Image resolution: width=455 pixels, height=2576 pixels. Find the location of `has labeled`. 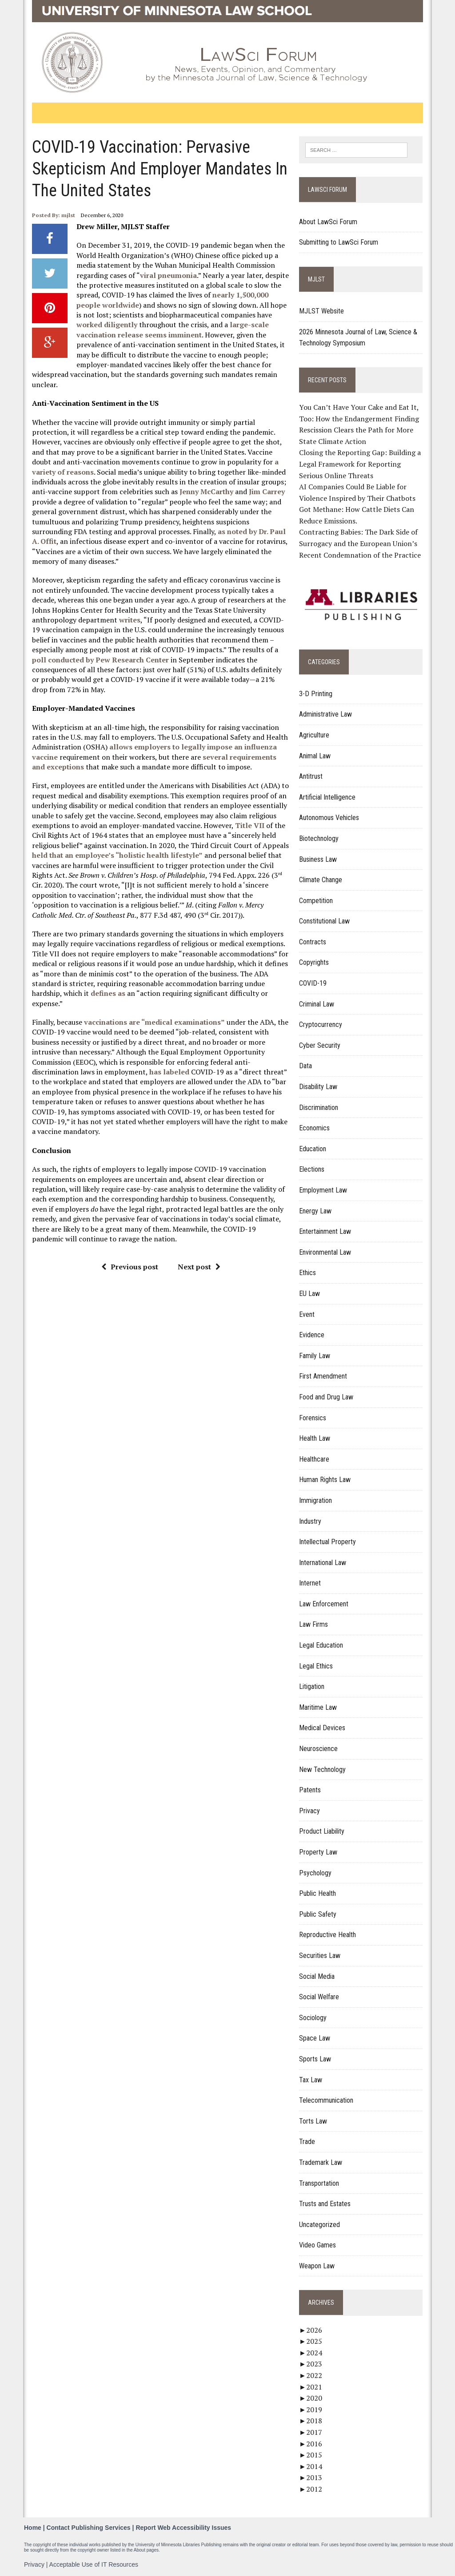

has labeled is located at coordinates (169, 1072).